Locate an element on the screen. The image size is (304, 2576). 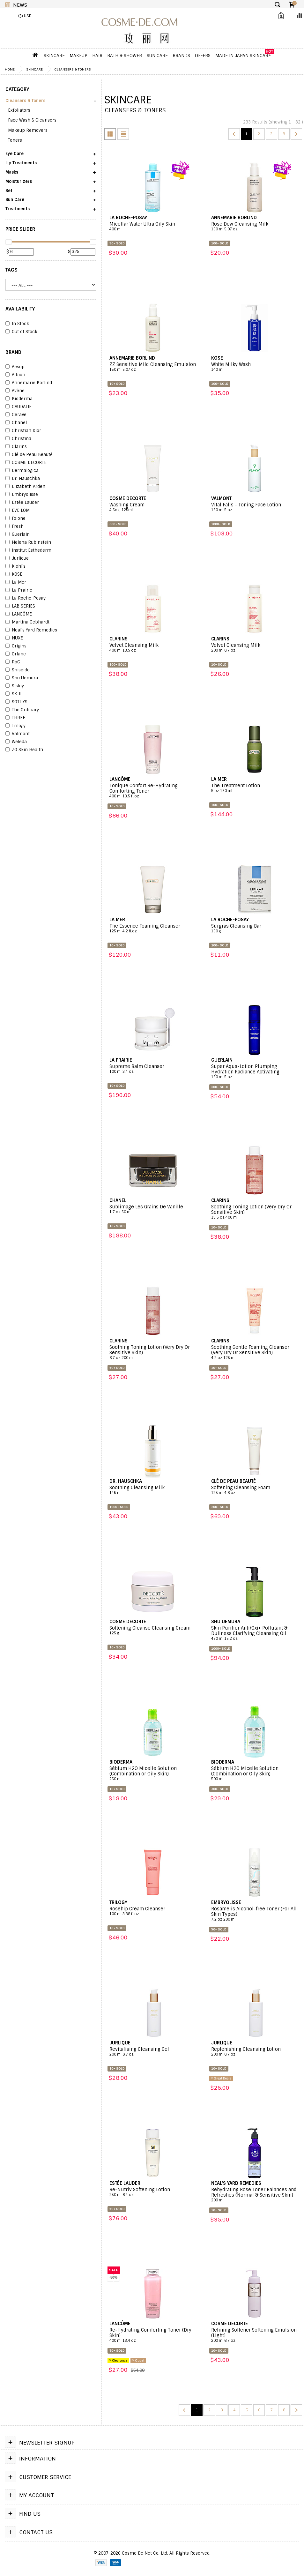
Estée Lauder is located at coordinates (22, 502).